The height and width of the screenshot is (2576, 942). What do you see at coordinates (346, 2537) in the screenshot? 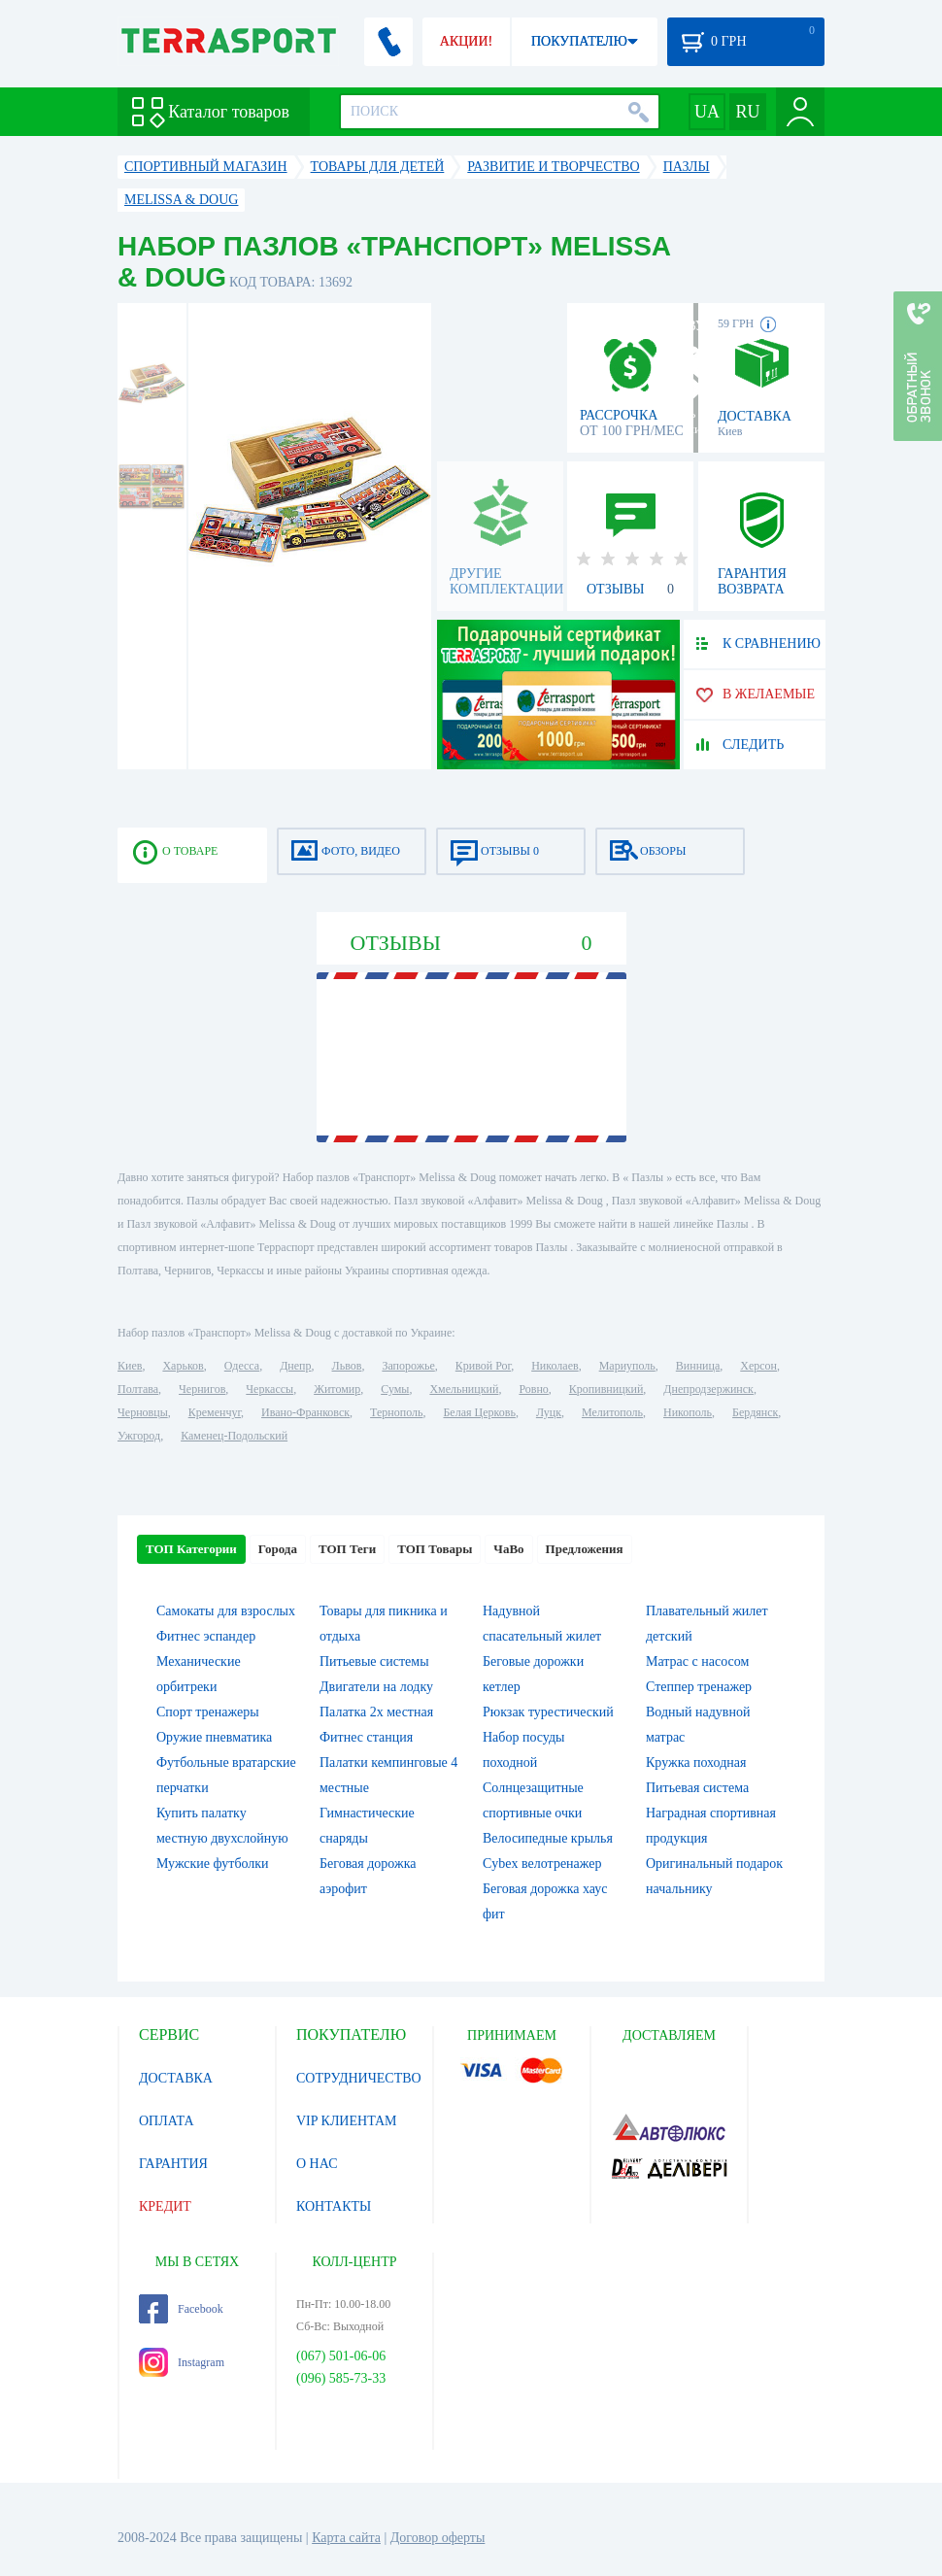
I see `Карта сайта` at bounding box center [346, 2537].